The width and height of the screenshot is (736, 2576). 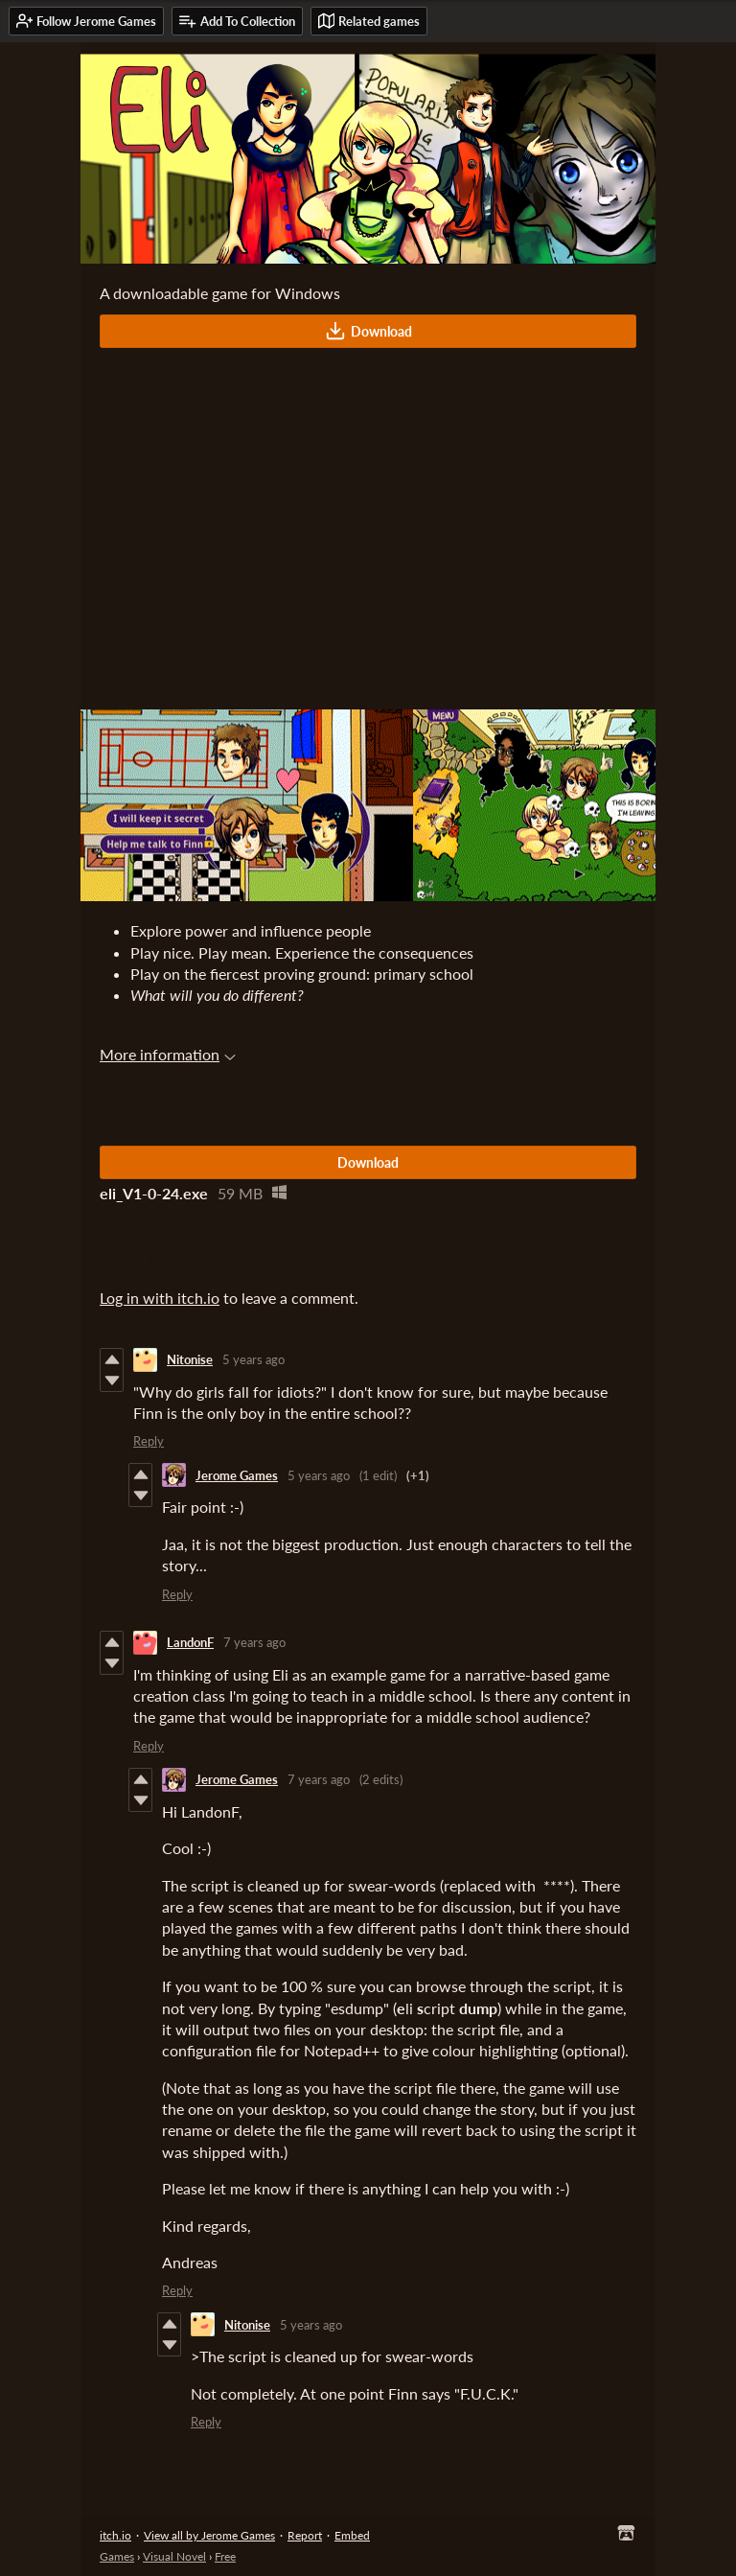 I want to click on Log in with itch.io, so click(x=159, y=1297).